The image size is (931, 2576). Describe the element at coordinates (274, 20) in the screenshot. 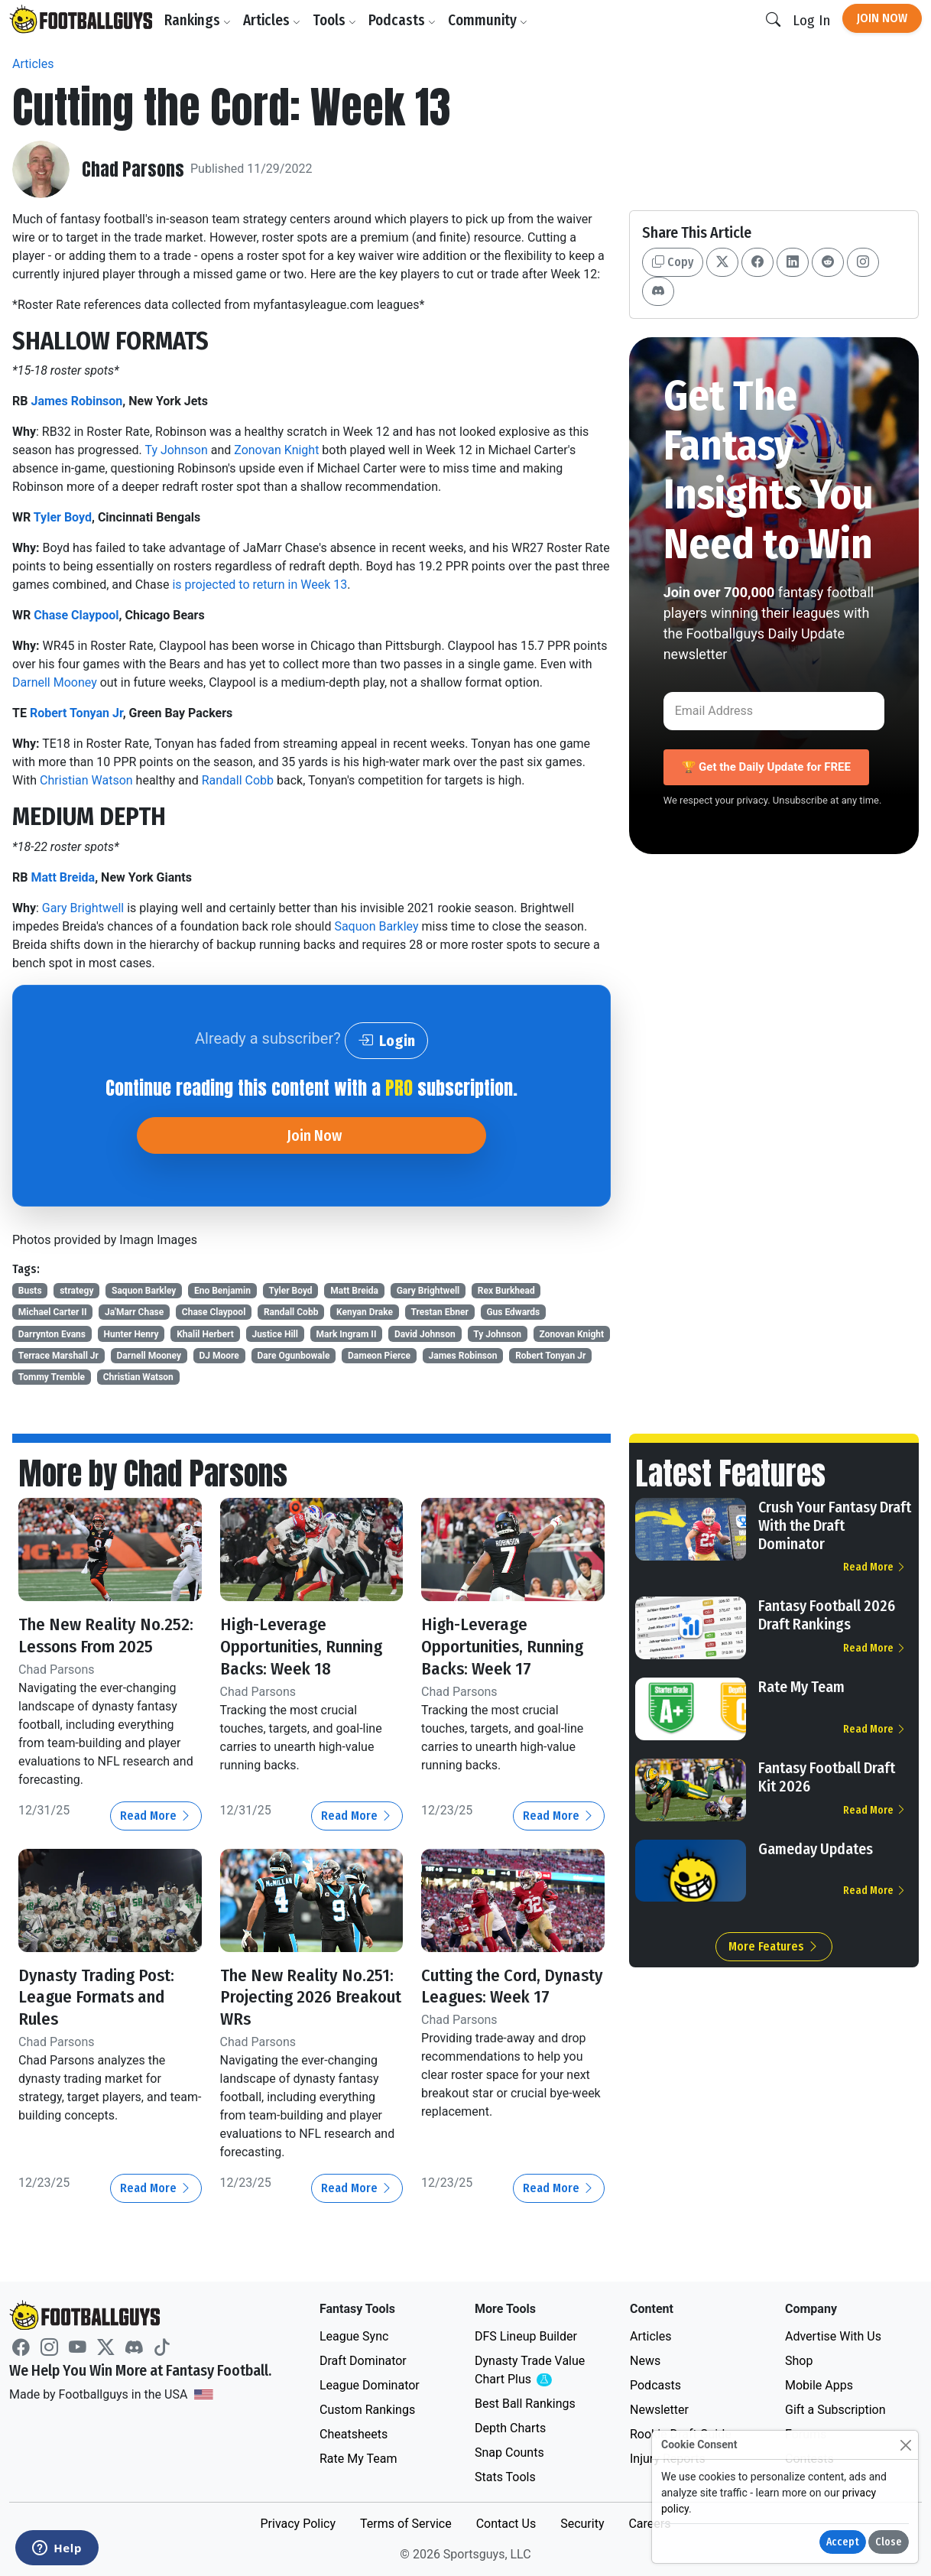

I see `Articles` at that location.